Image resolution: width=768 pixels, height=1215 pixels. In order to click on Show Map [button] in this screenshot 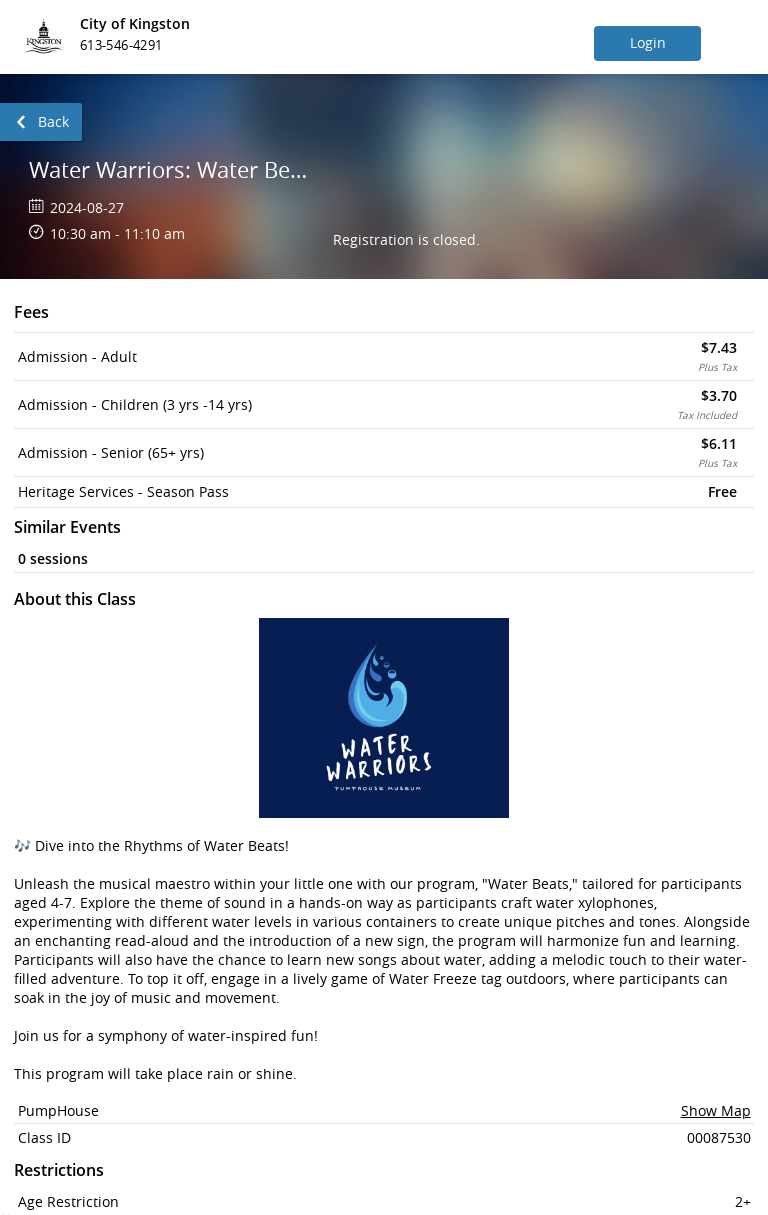, I will do `click(716, 1110)`.